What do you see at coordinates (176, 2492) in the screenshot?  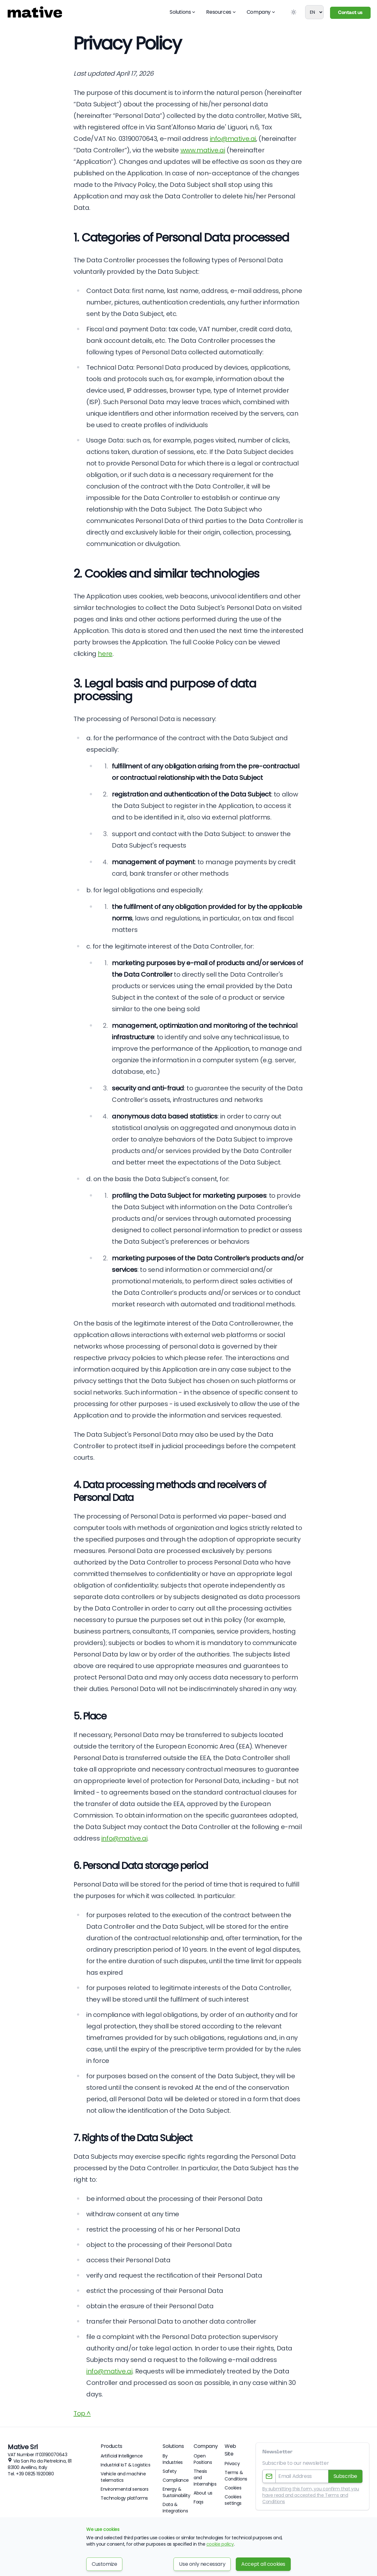 I see `Energy & Sustainability` at bounding box center [176, 2492].